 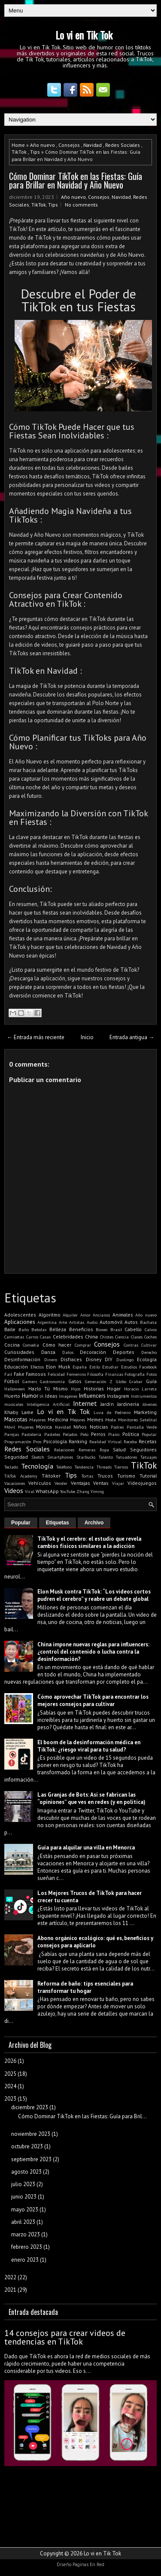 I want to click on Pros, so click(x=37, y=1442).